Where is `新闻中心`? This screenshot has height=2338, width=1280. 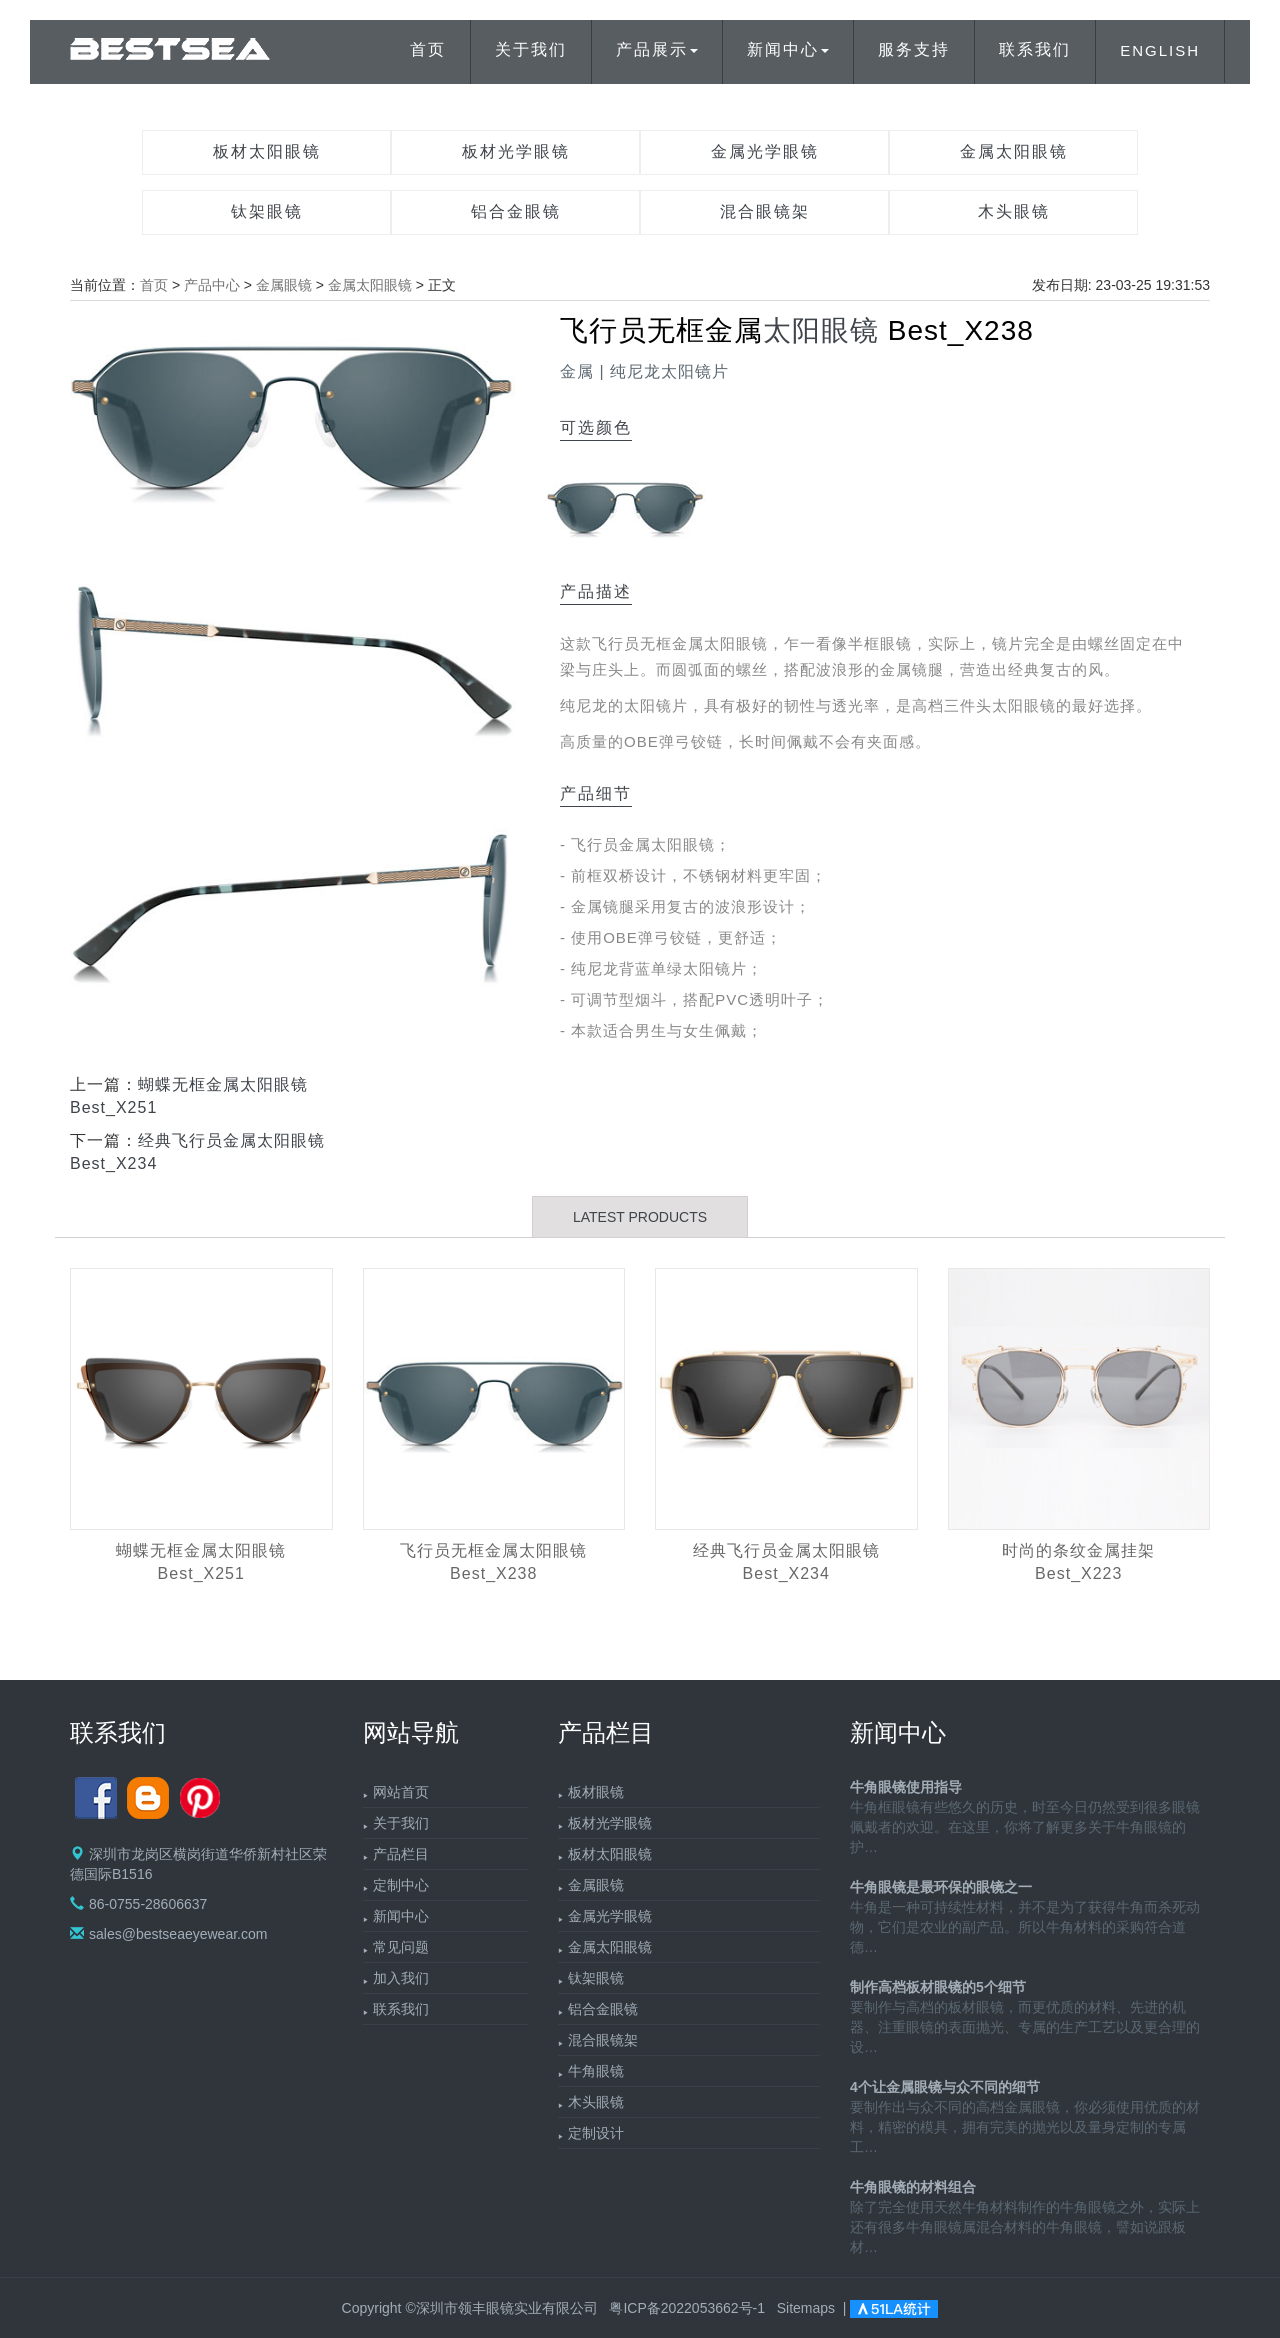 新闻中心 is located at coordinates (788, 49).